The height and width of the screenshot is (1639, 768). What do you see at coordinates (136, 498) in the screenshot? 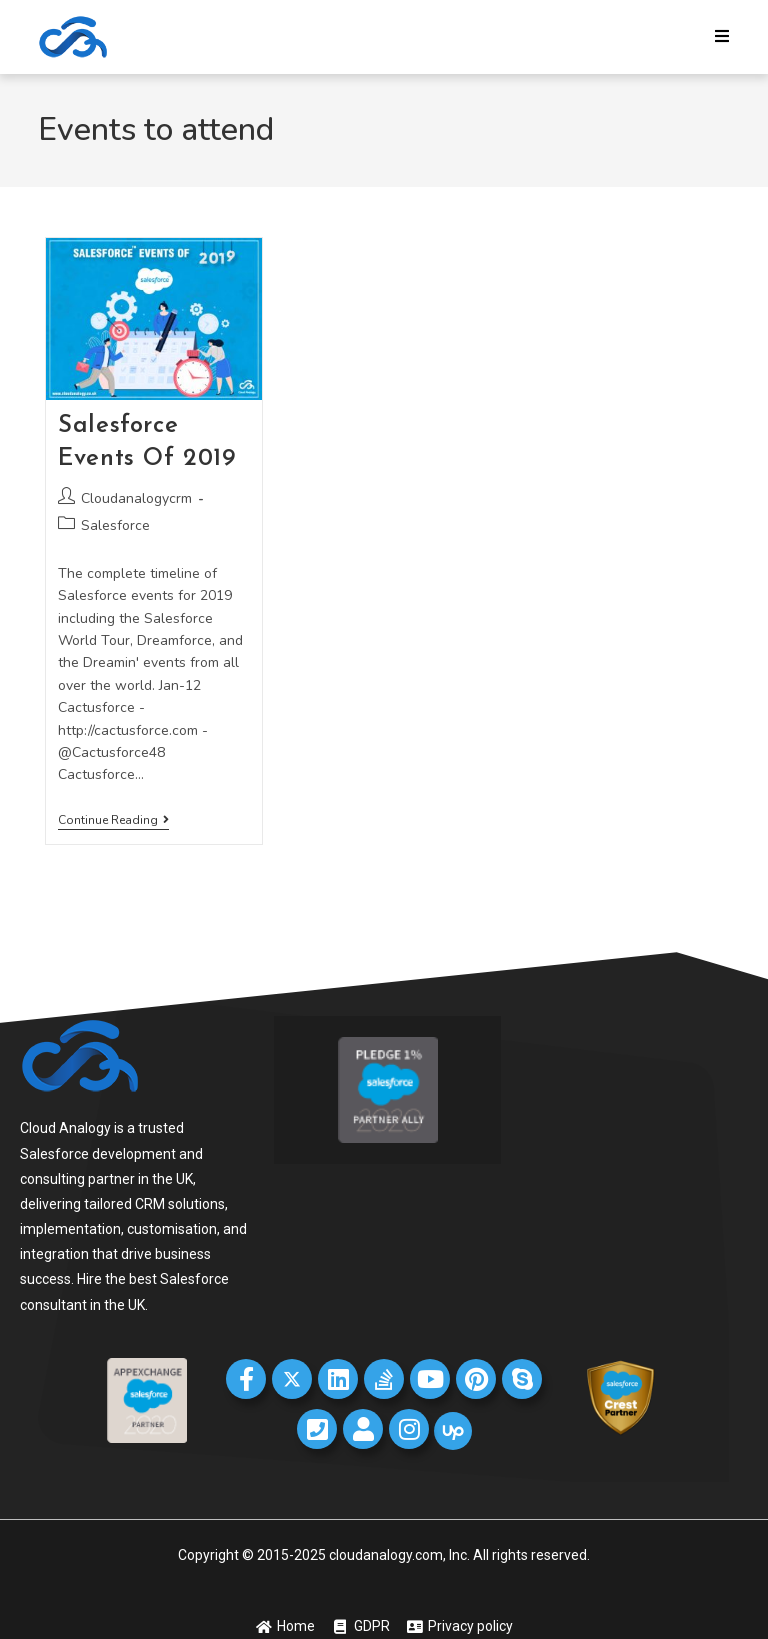
I see `Cloudanalogycrm` at bounding box center [136, 498].